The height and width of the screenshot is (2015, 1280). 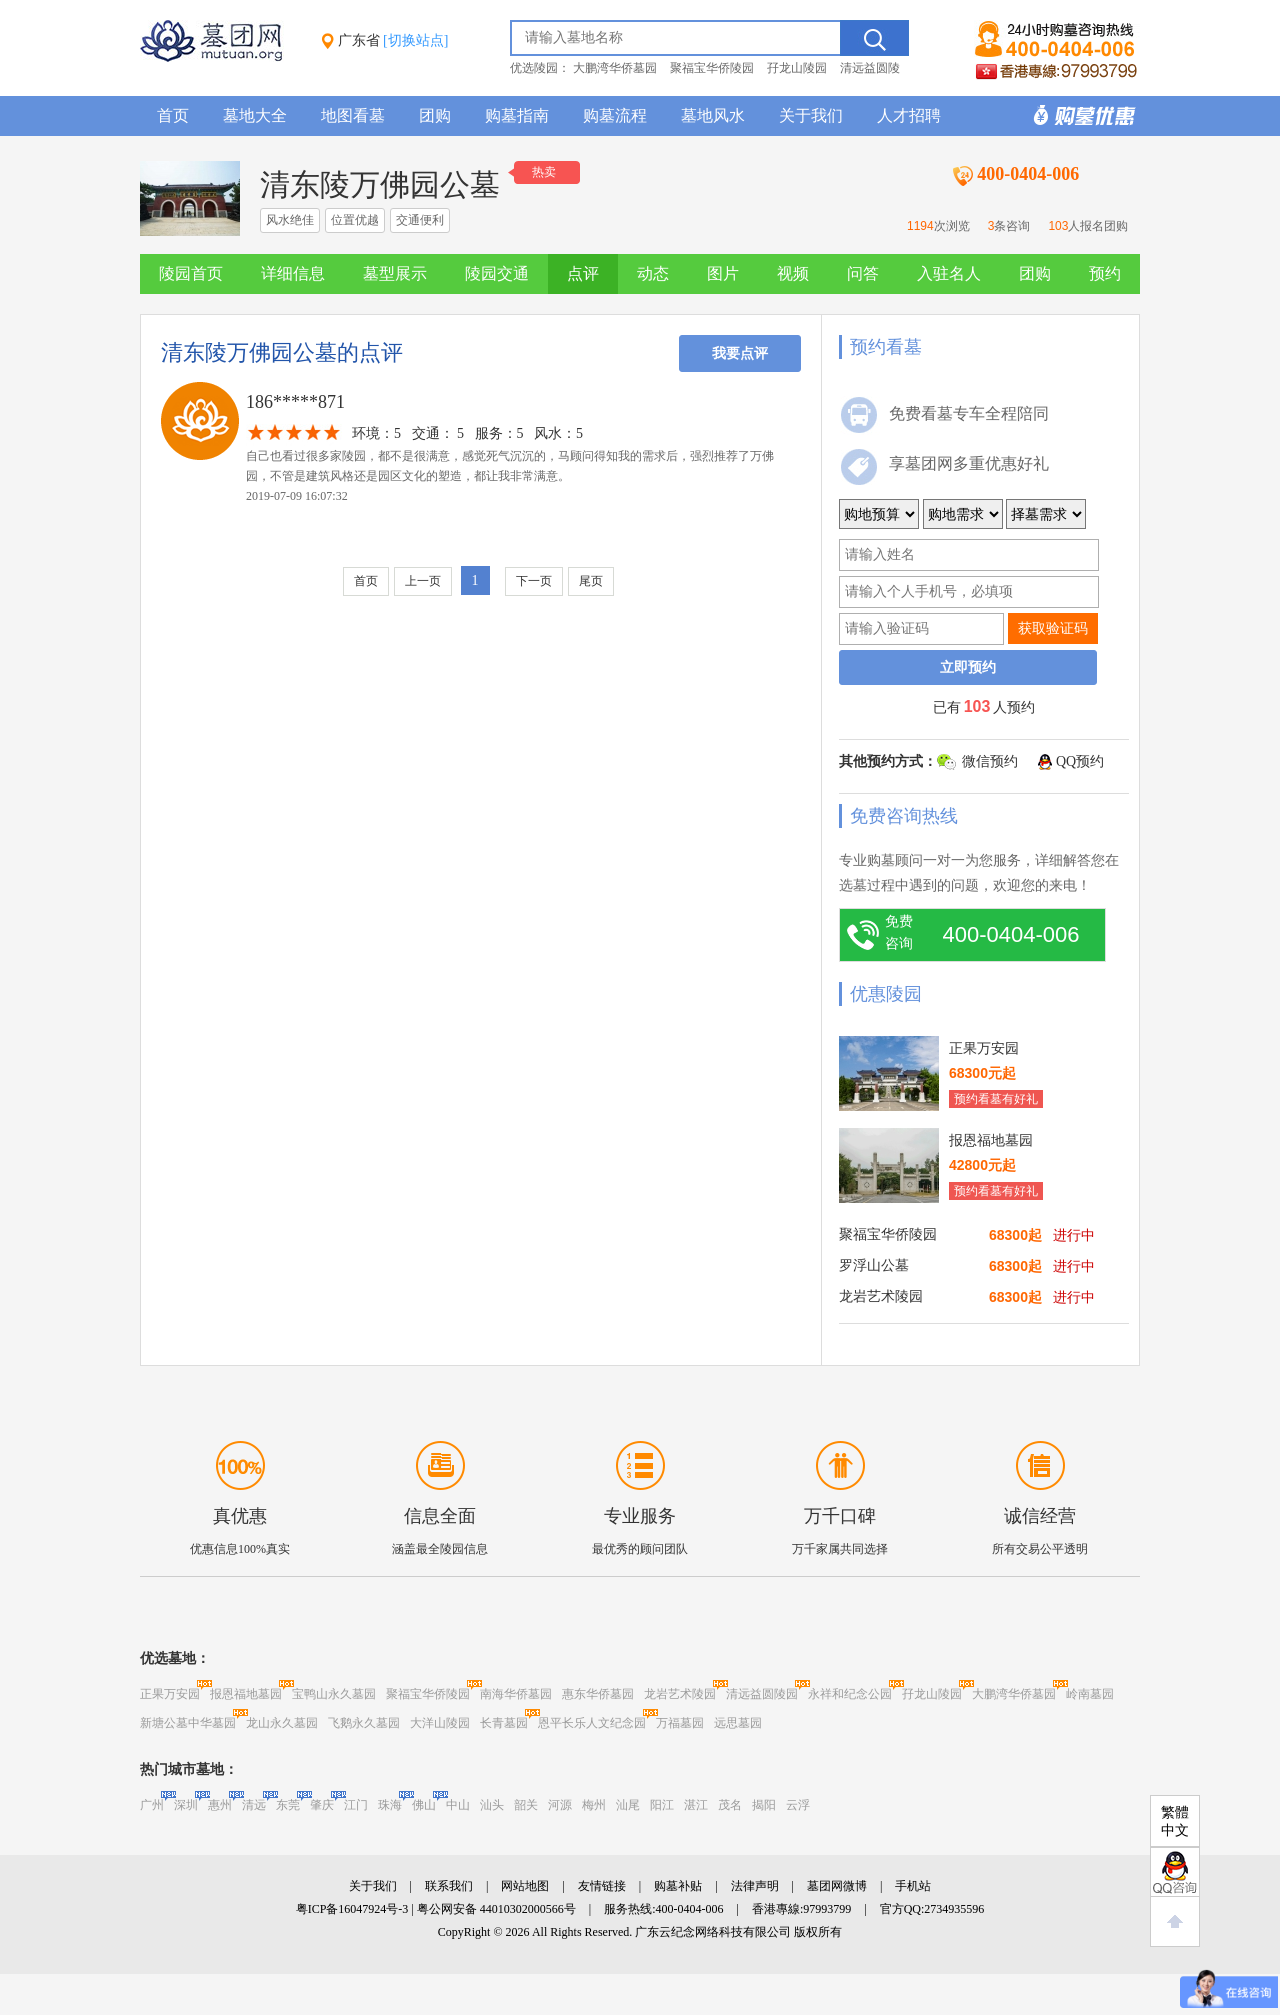 I want to click on 点评, so click(x=583, y=273).